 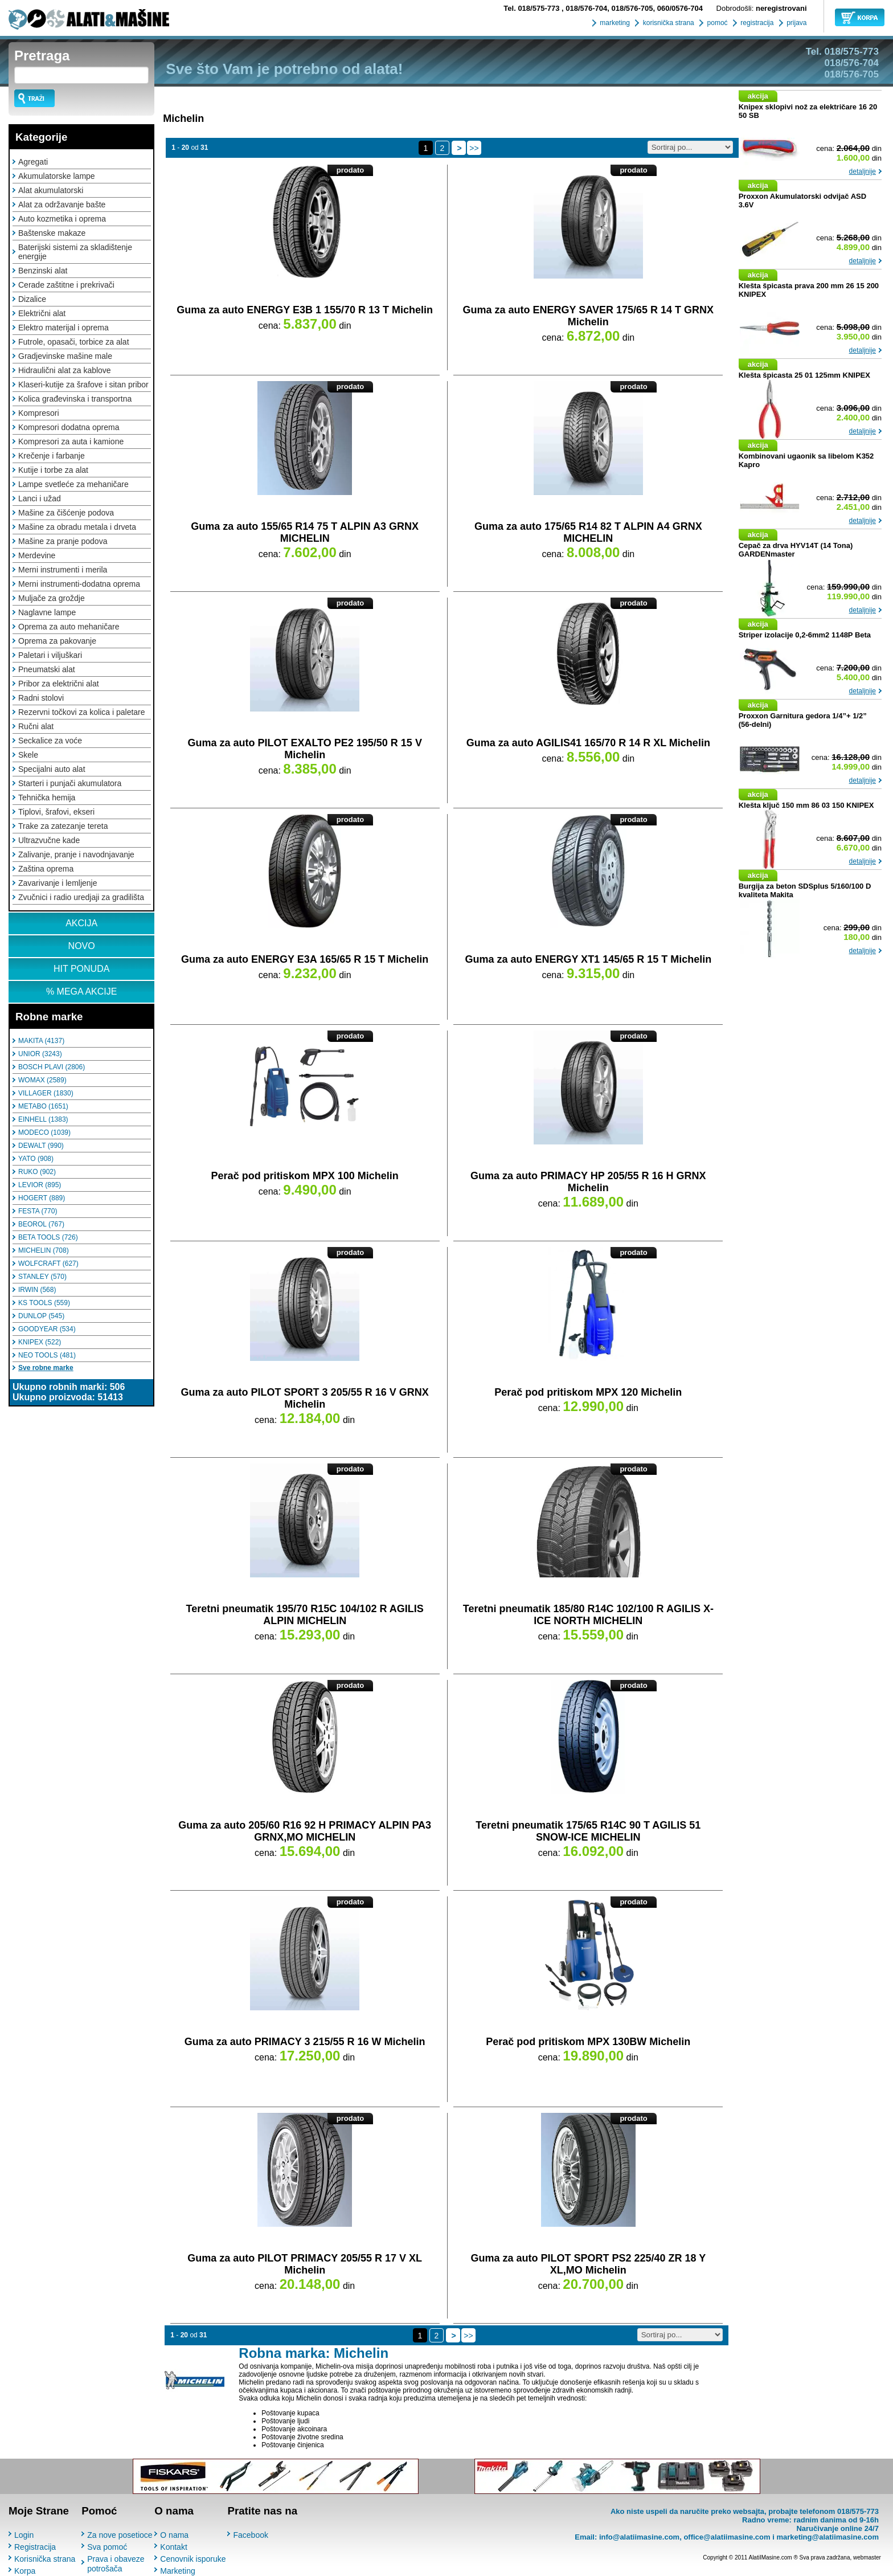 What do you see at coordinates (47, 1355) in the screenshot?
I see `NEO TOOLS (481)` at bounding box center [47, 1355].